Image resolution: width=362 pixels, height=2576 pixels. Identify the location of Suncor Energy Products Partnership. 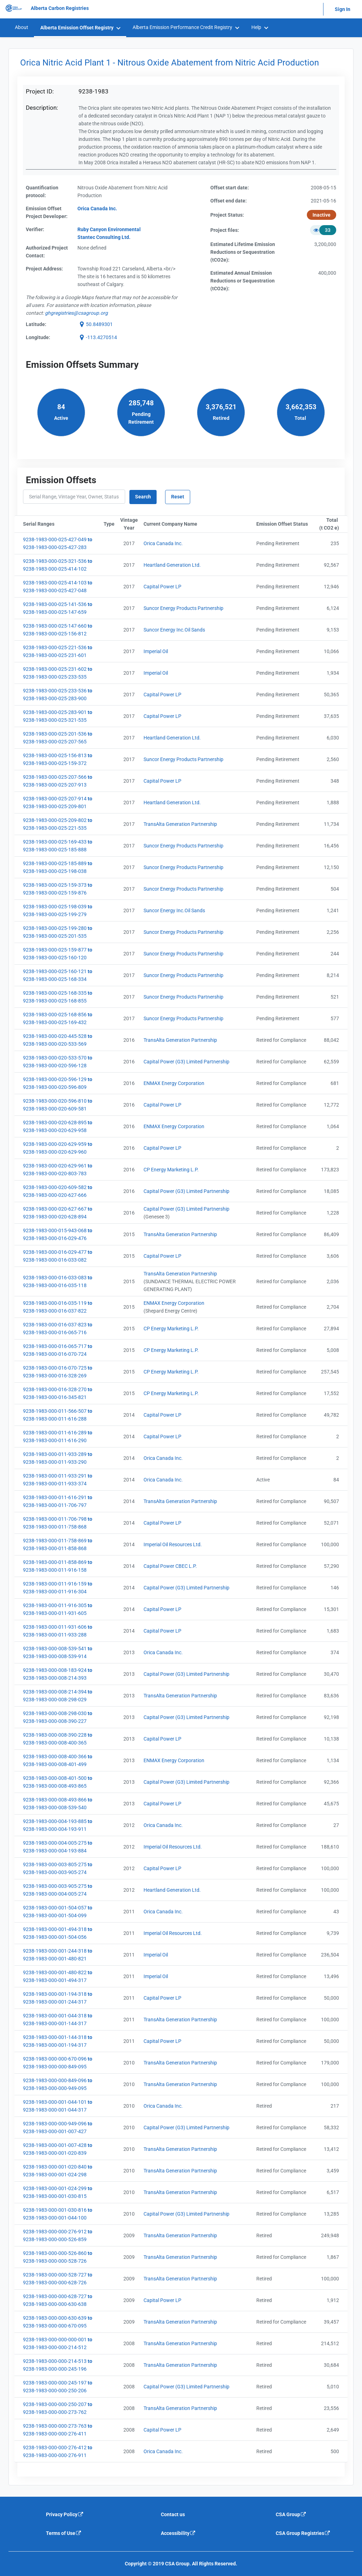
(183, 608).